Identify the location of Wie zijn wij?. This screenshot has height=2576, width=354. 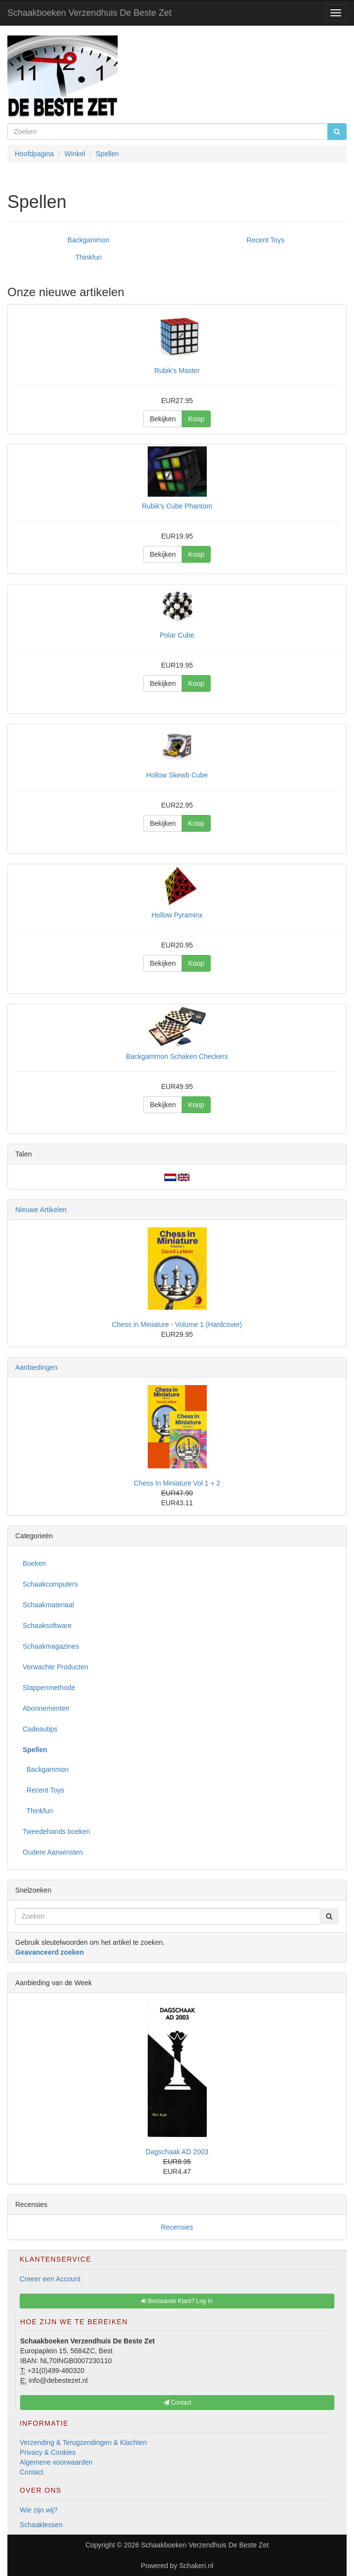
(39, 2510).